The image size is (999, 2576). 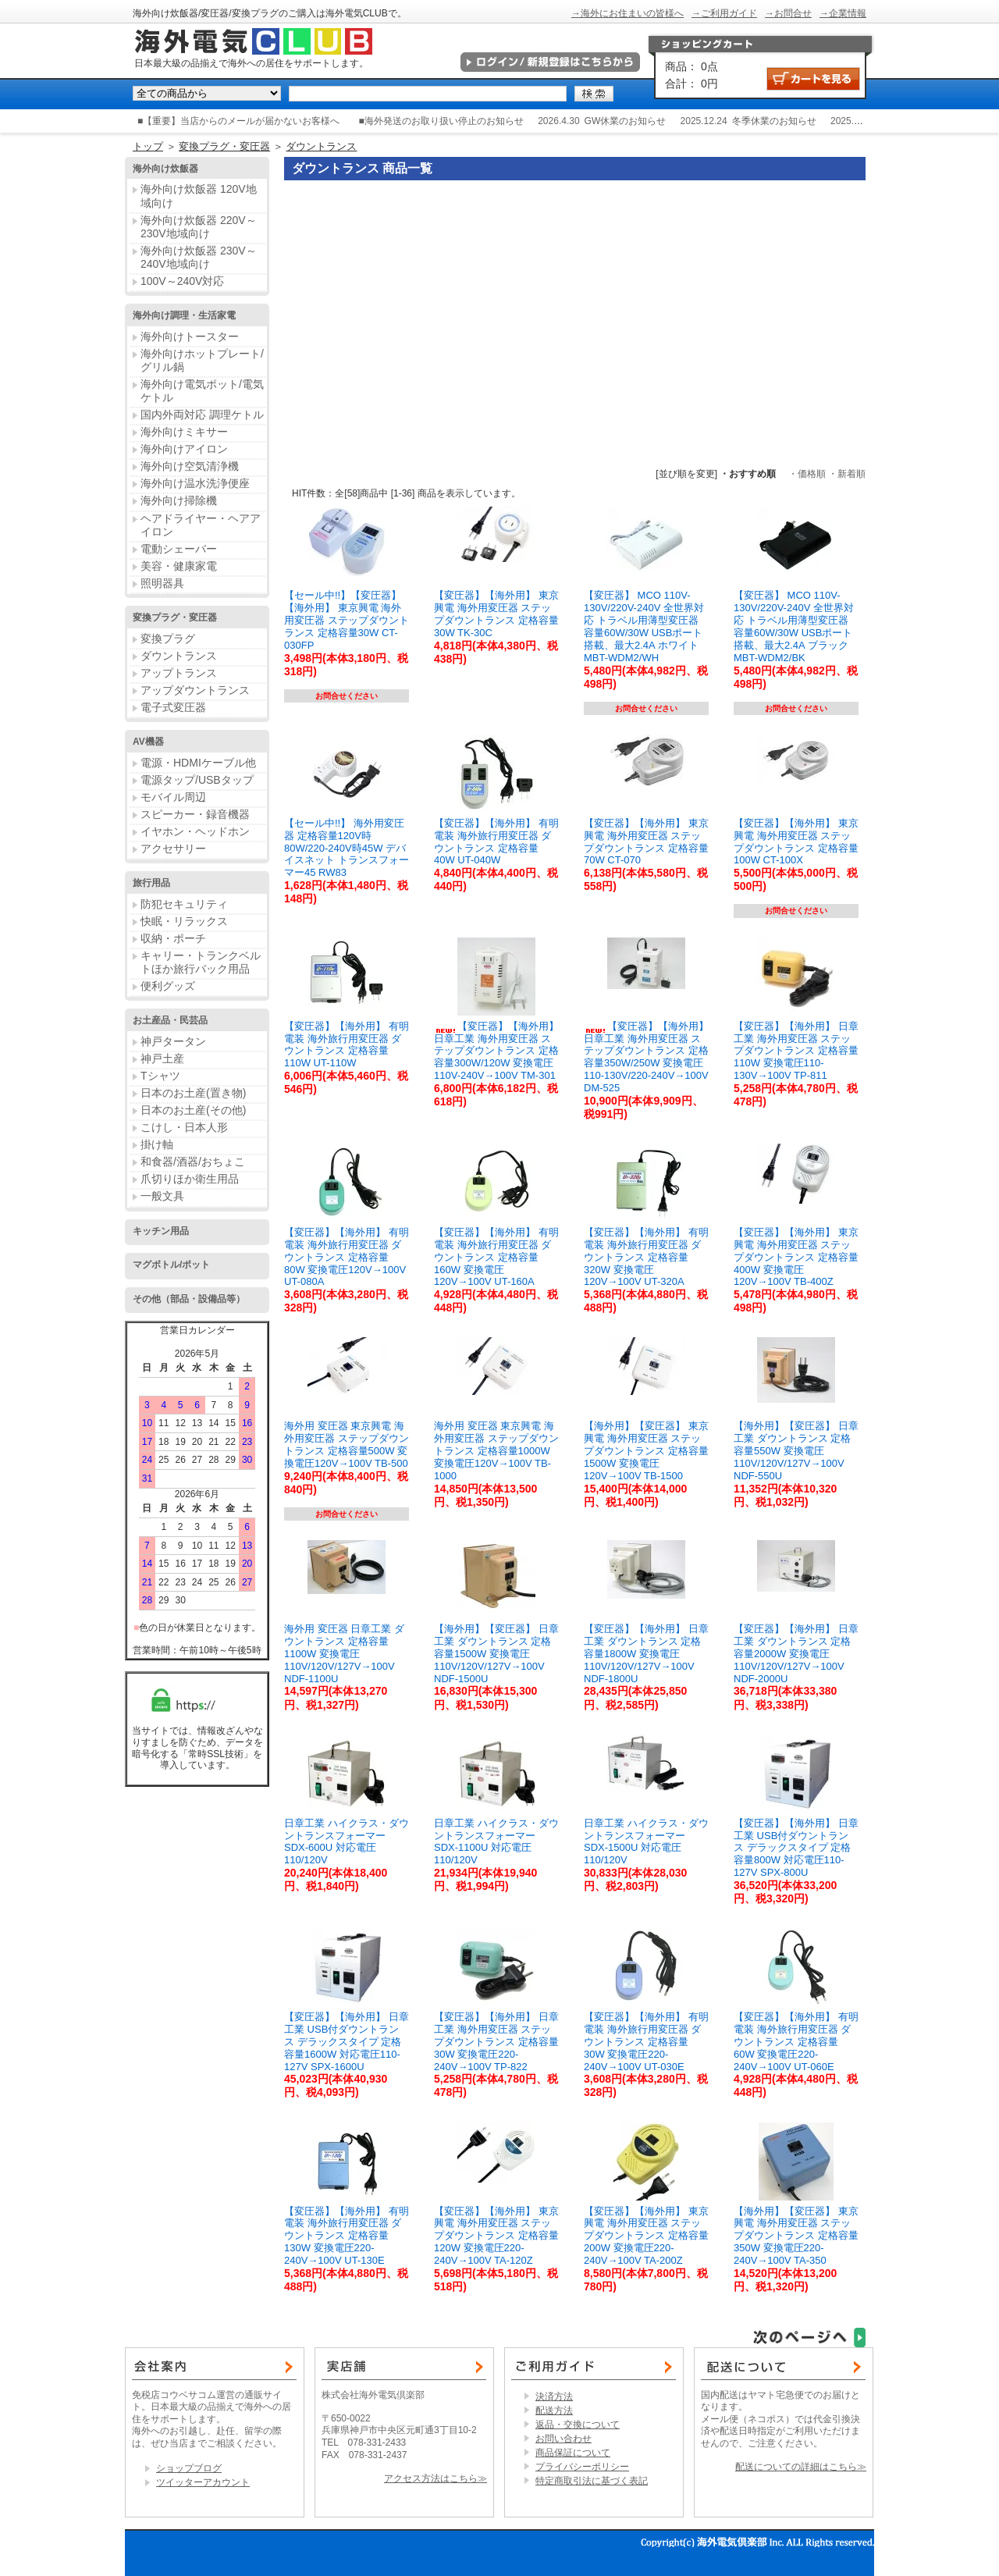 What do you see at coordinates (200, 962) in the screenshot?
I see `キャリー・トランクベルトほか旅行バック用品` at bounding box center [200, 962].